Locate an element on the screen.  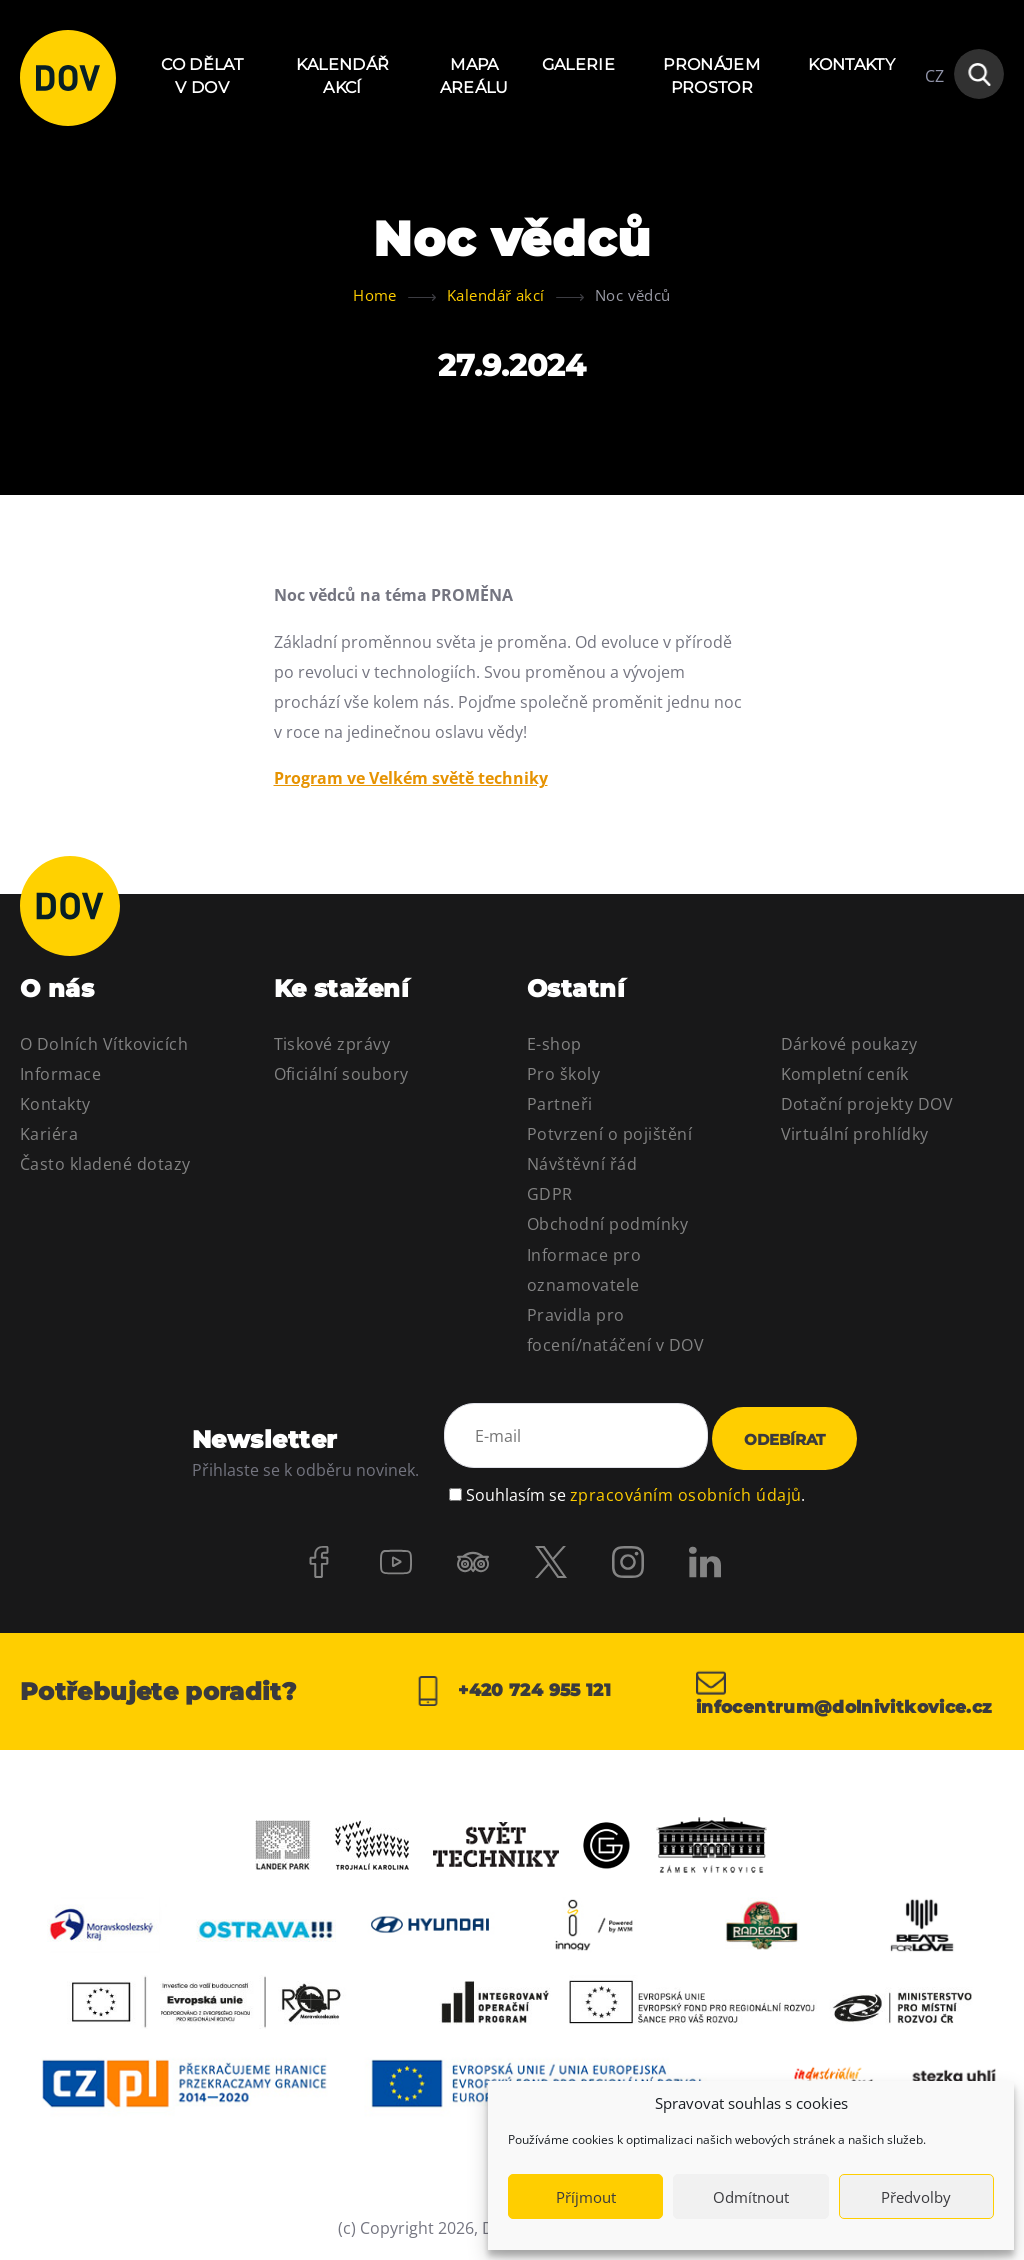
Často kladené dotazy is located at coordinates (105, 1164).